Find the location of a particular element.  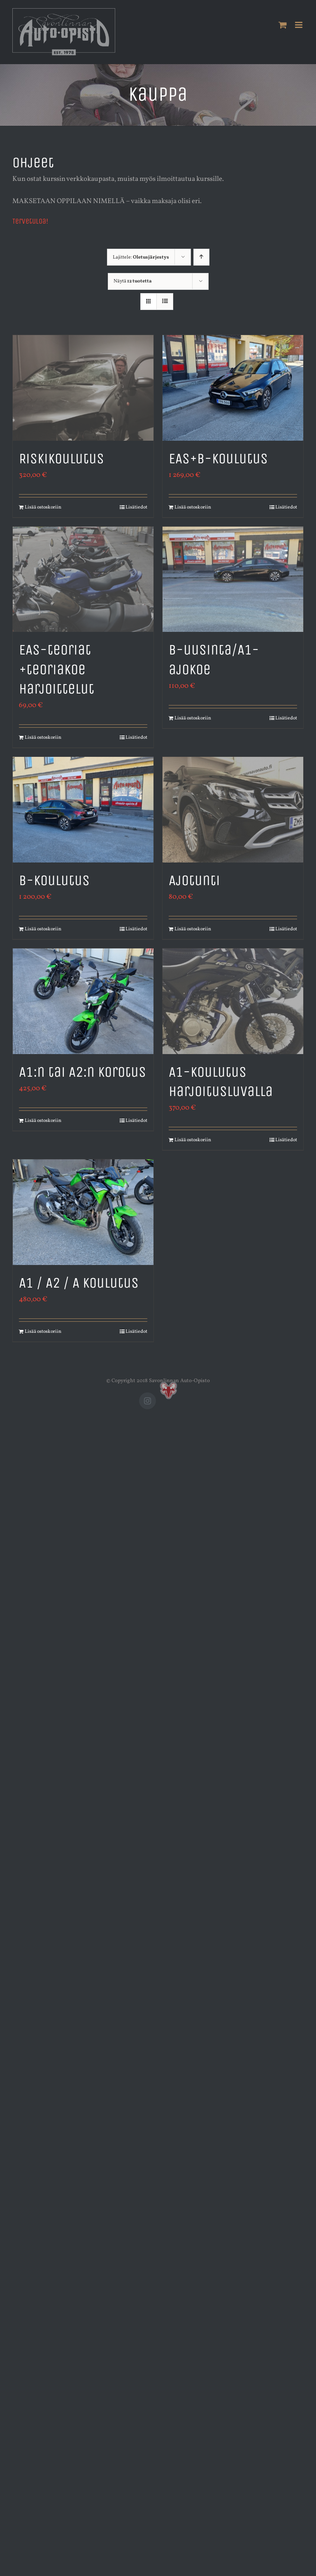

A1:n tai A2:n korotus is located at coordinates (82, 1071).